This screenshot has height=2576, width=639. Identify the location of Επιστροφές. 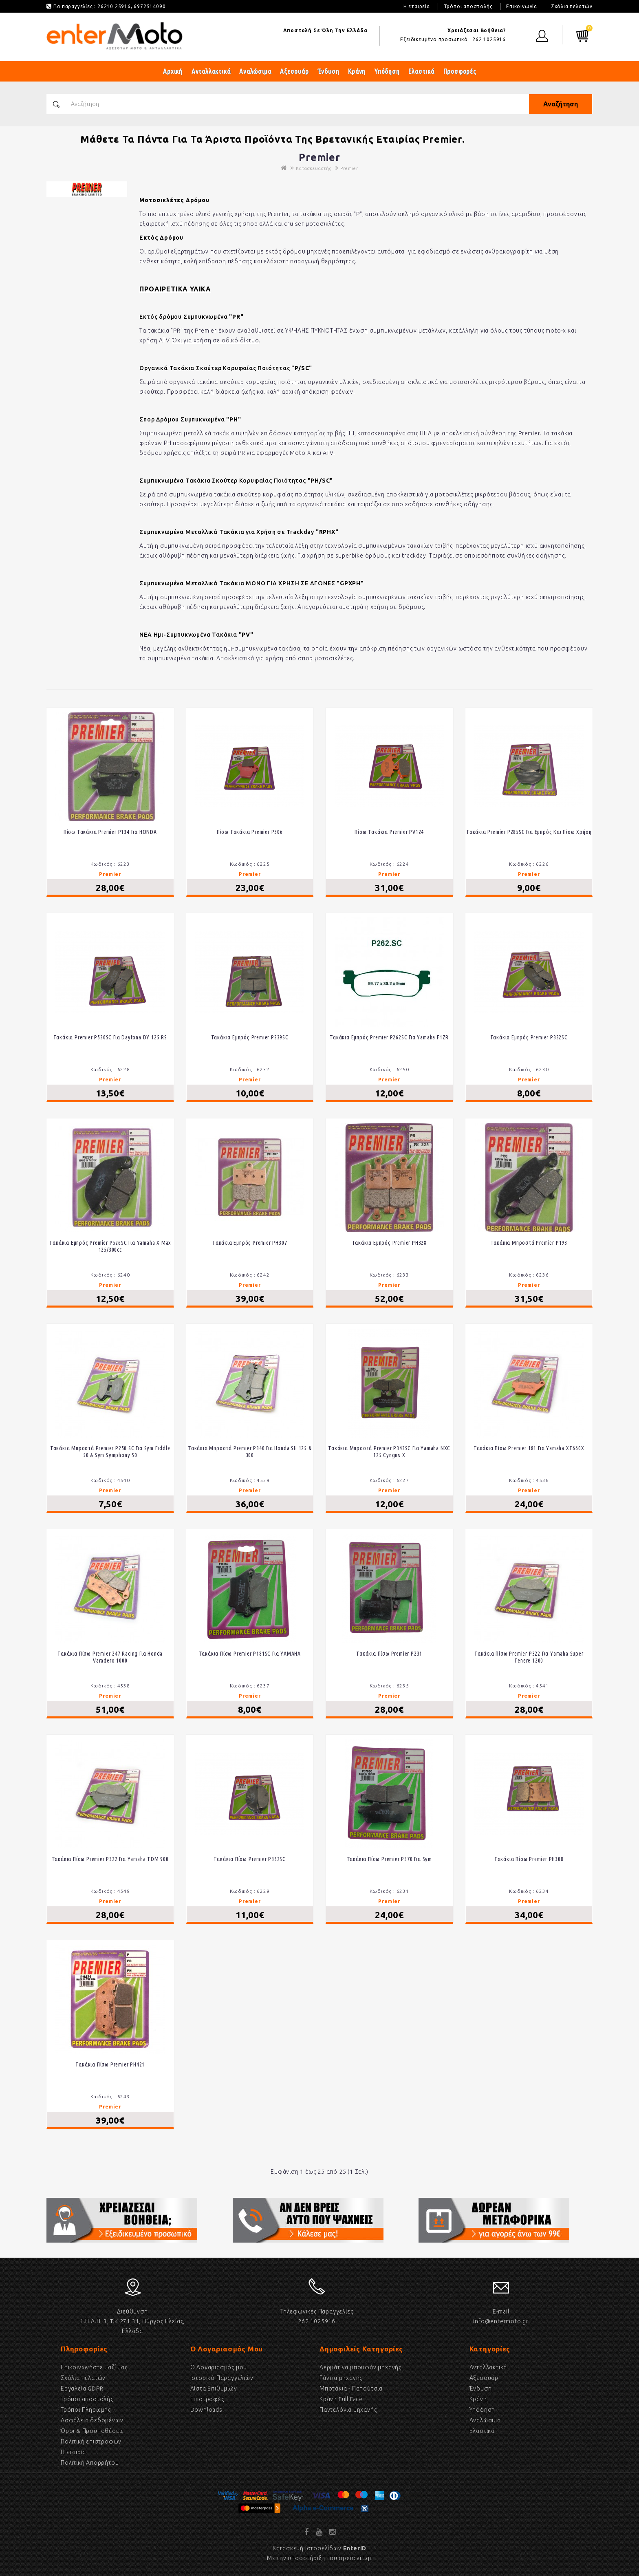
(207, 2399).